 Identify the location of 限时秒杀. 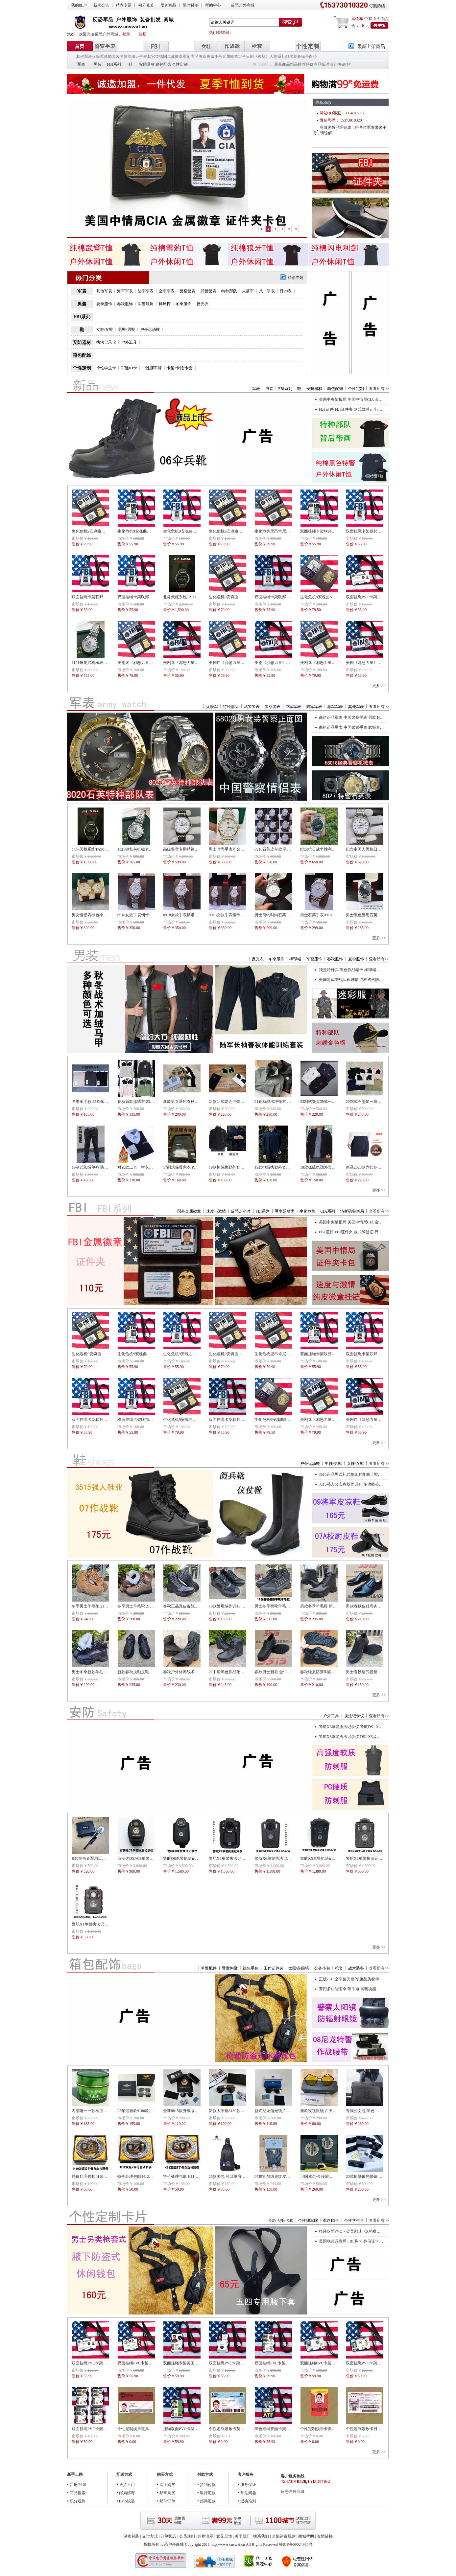
(191, 5).